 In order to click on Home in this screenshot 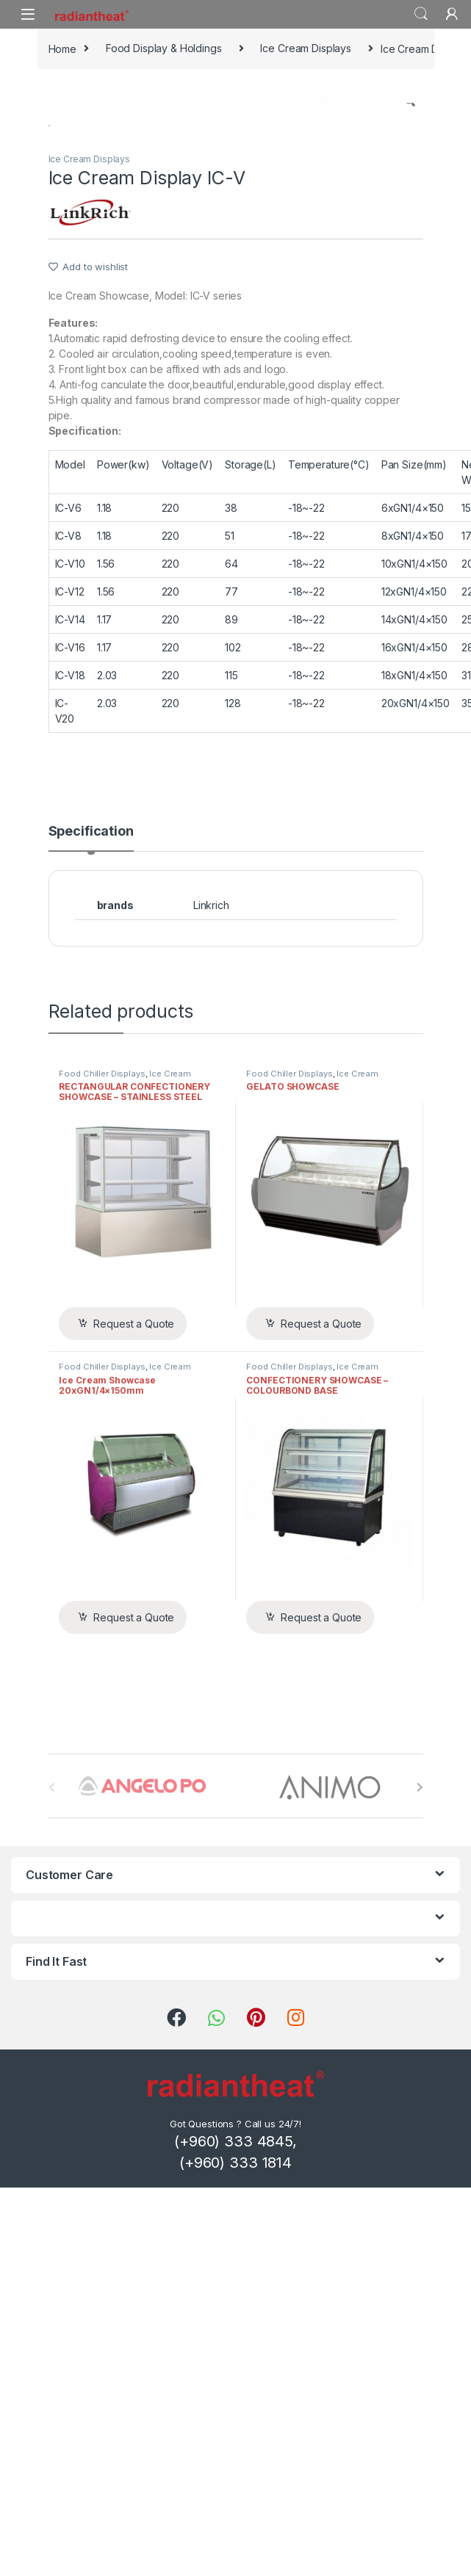, I will do `click(62, 48)`.